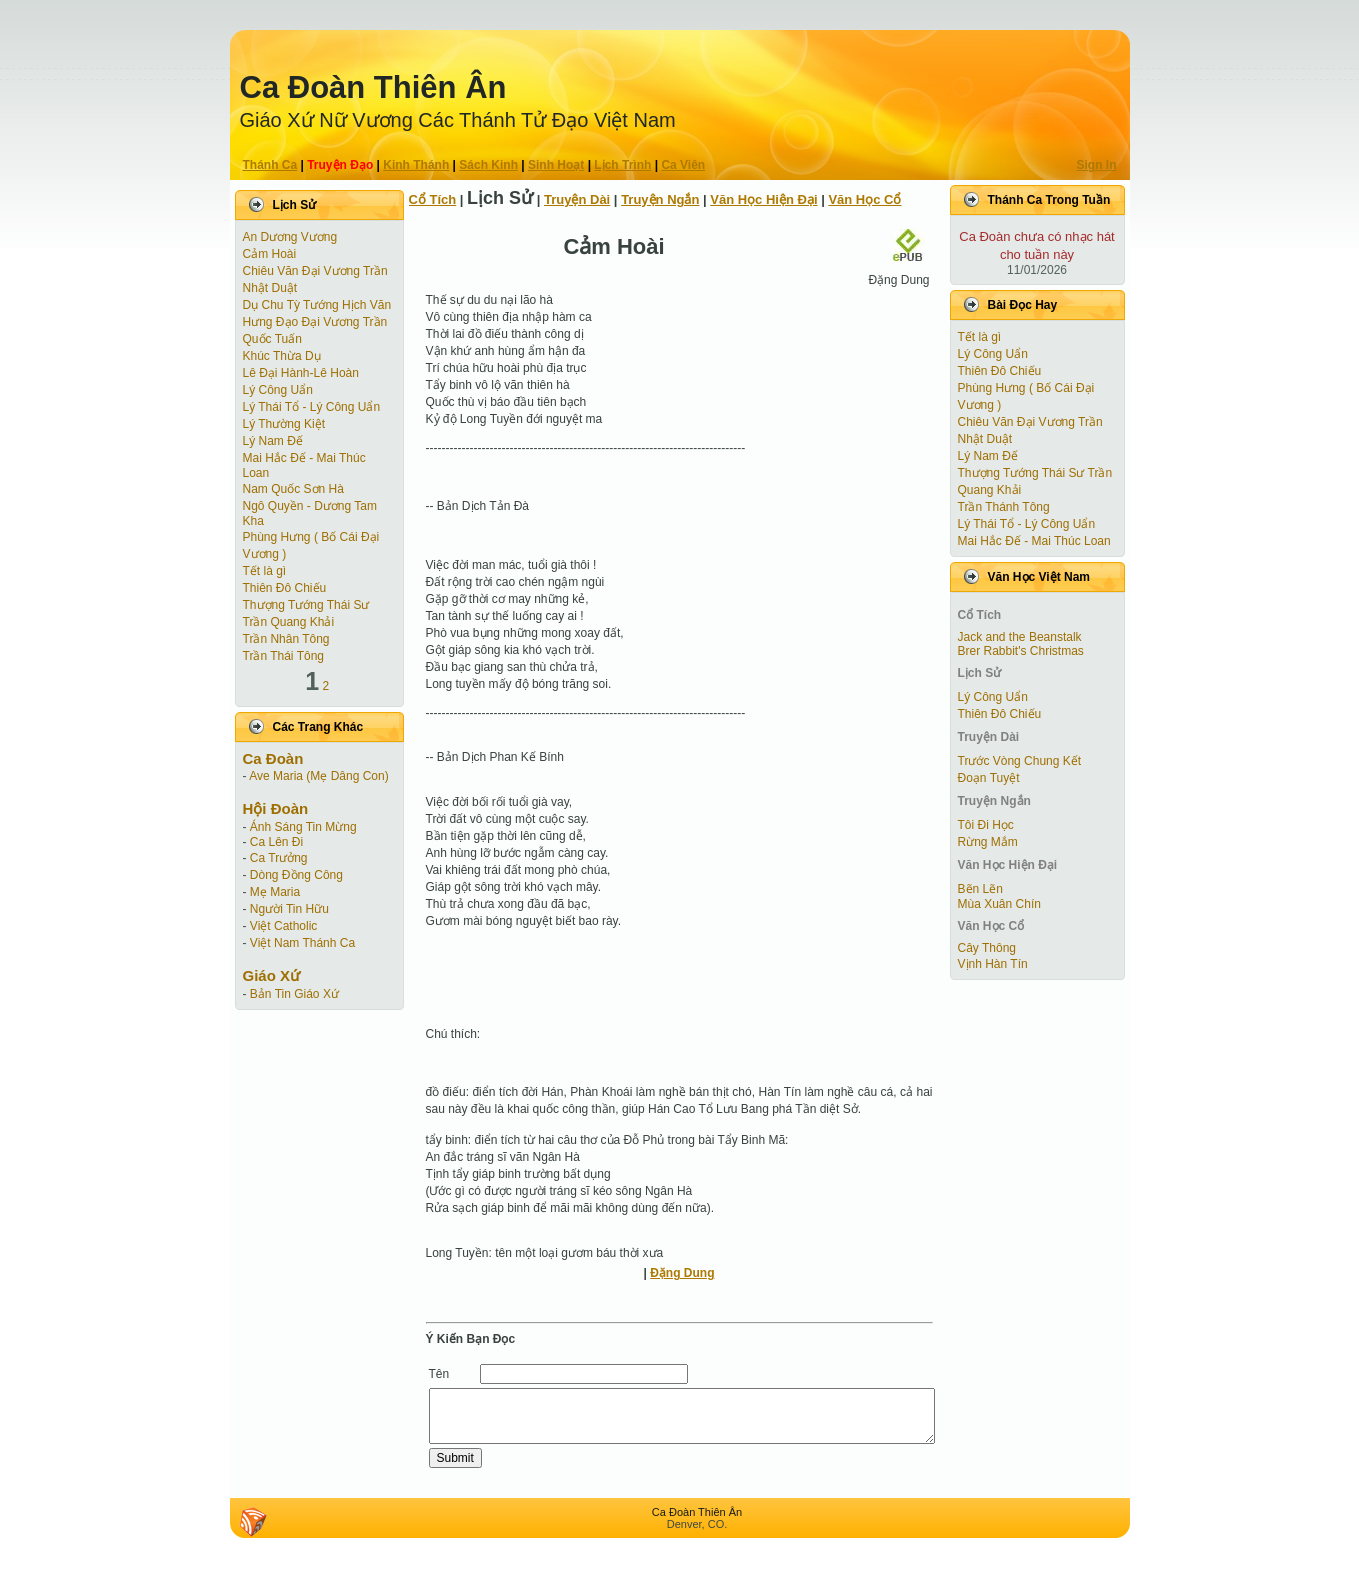 The width and height of the screenshot is (1359, 1569). I want to click on Rừng Mắm, so click(988, 842).